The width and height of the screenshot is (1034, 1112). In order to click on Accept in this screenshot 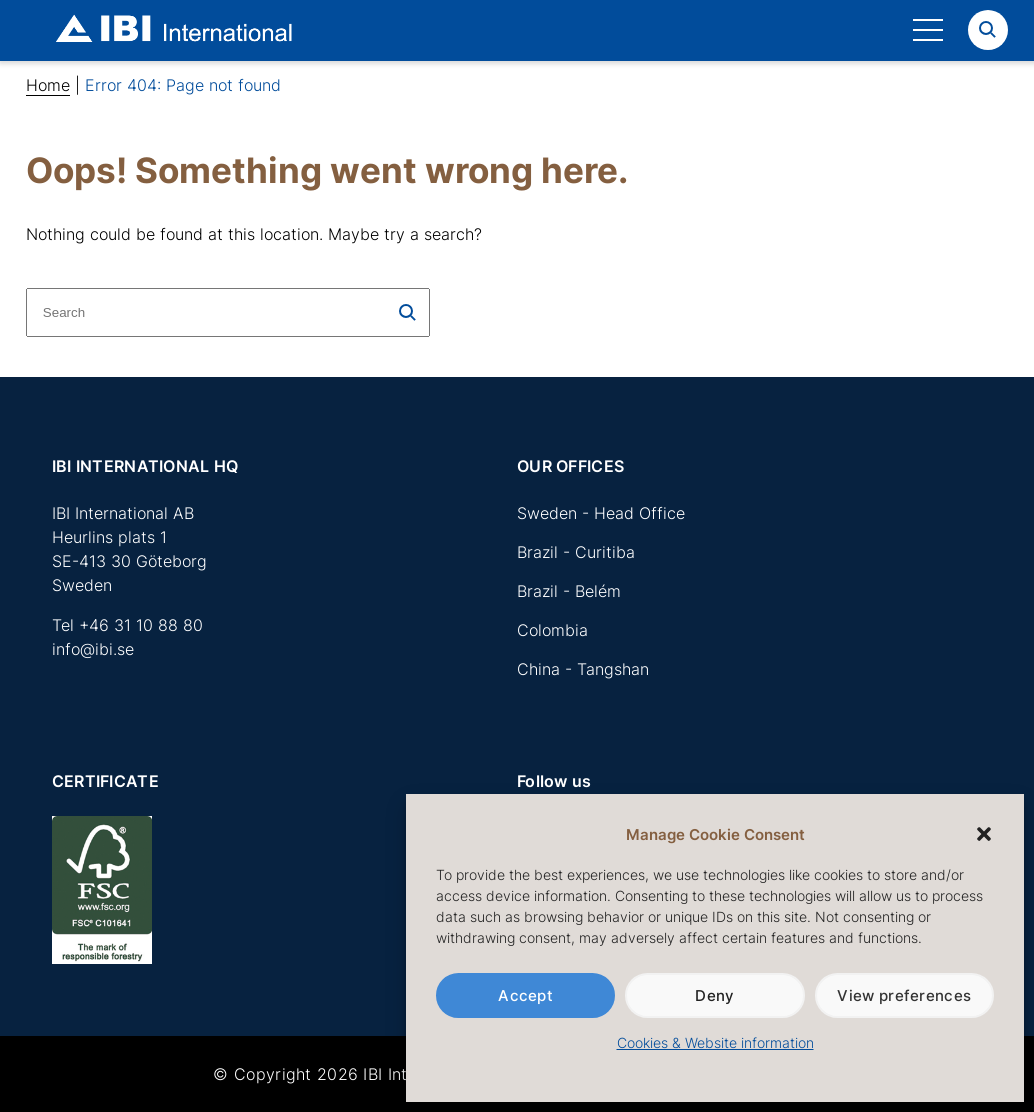, I will do `click(525, 995)`.